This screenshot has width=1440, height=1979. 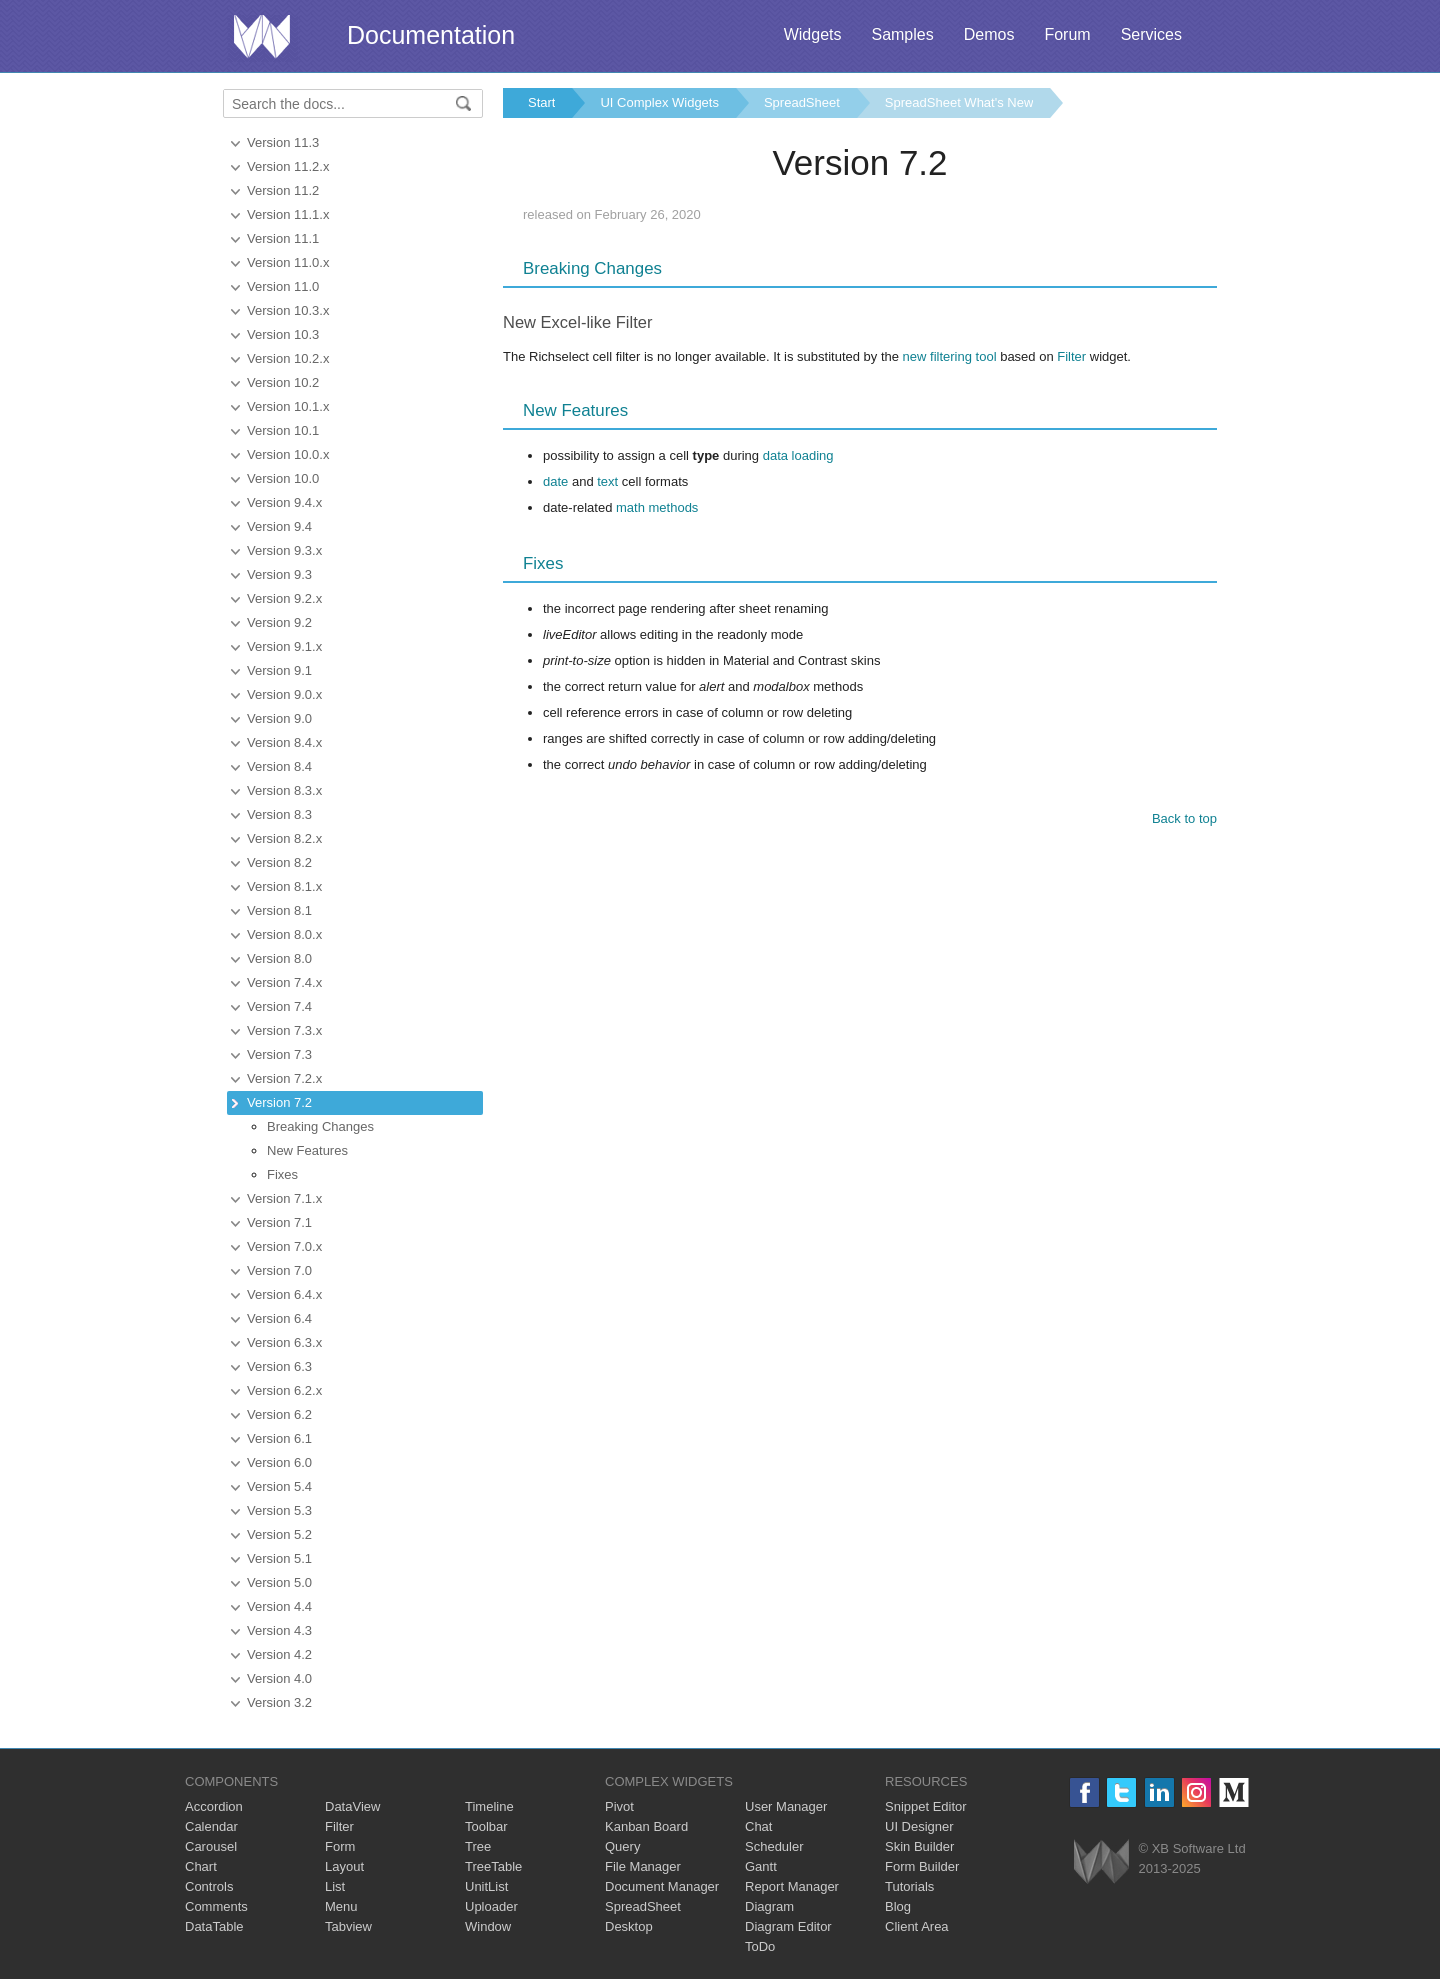 I want to click on Version 11.3, so click(x=283, y=142).